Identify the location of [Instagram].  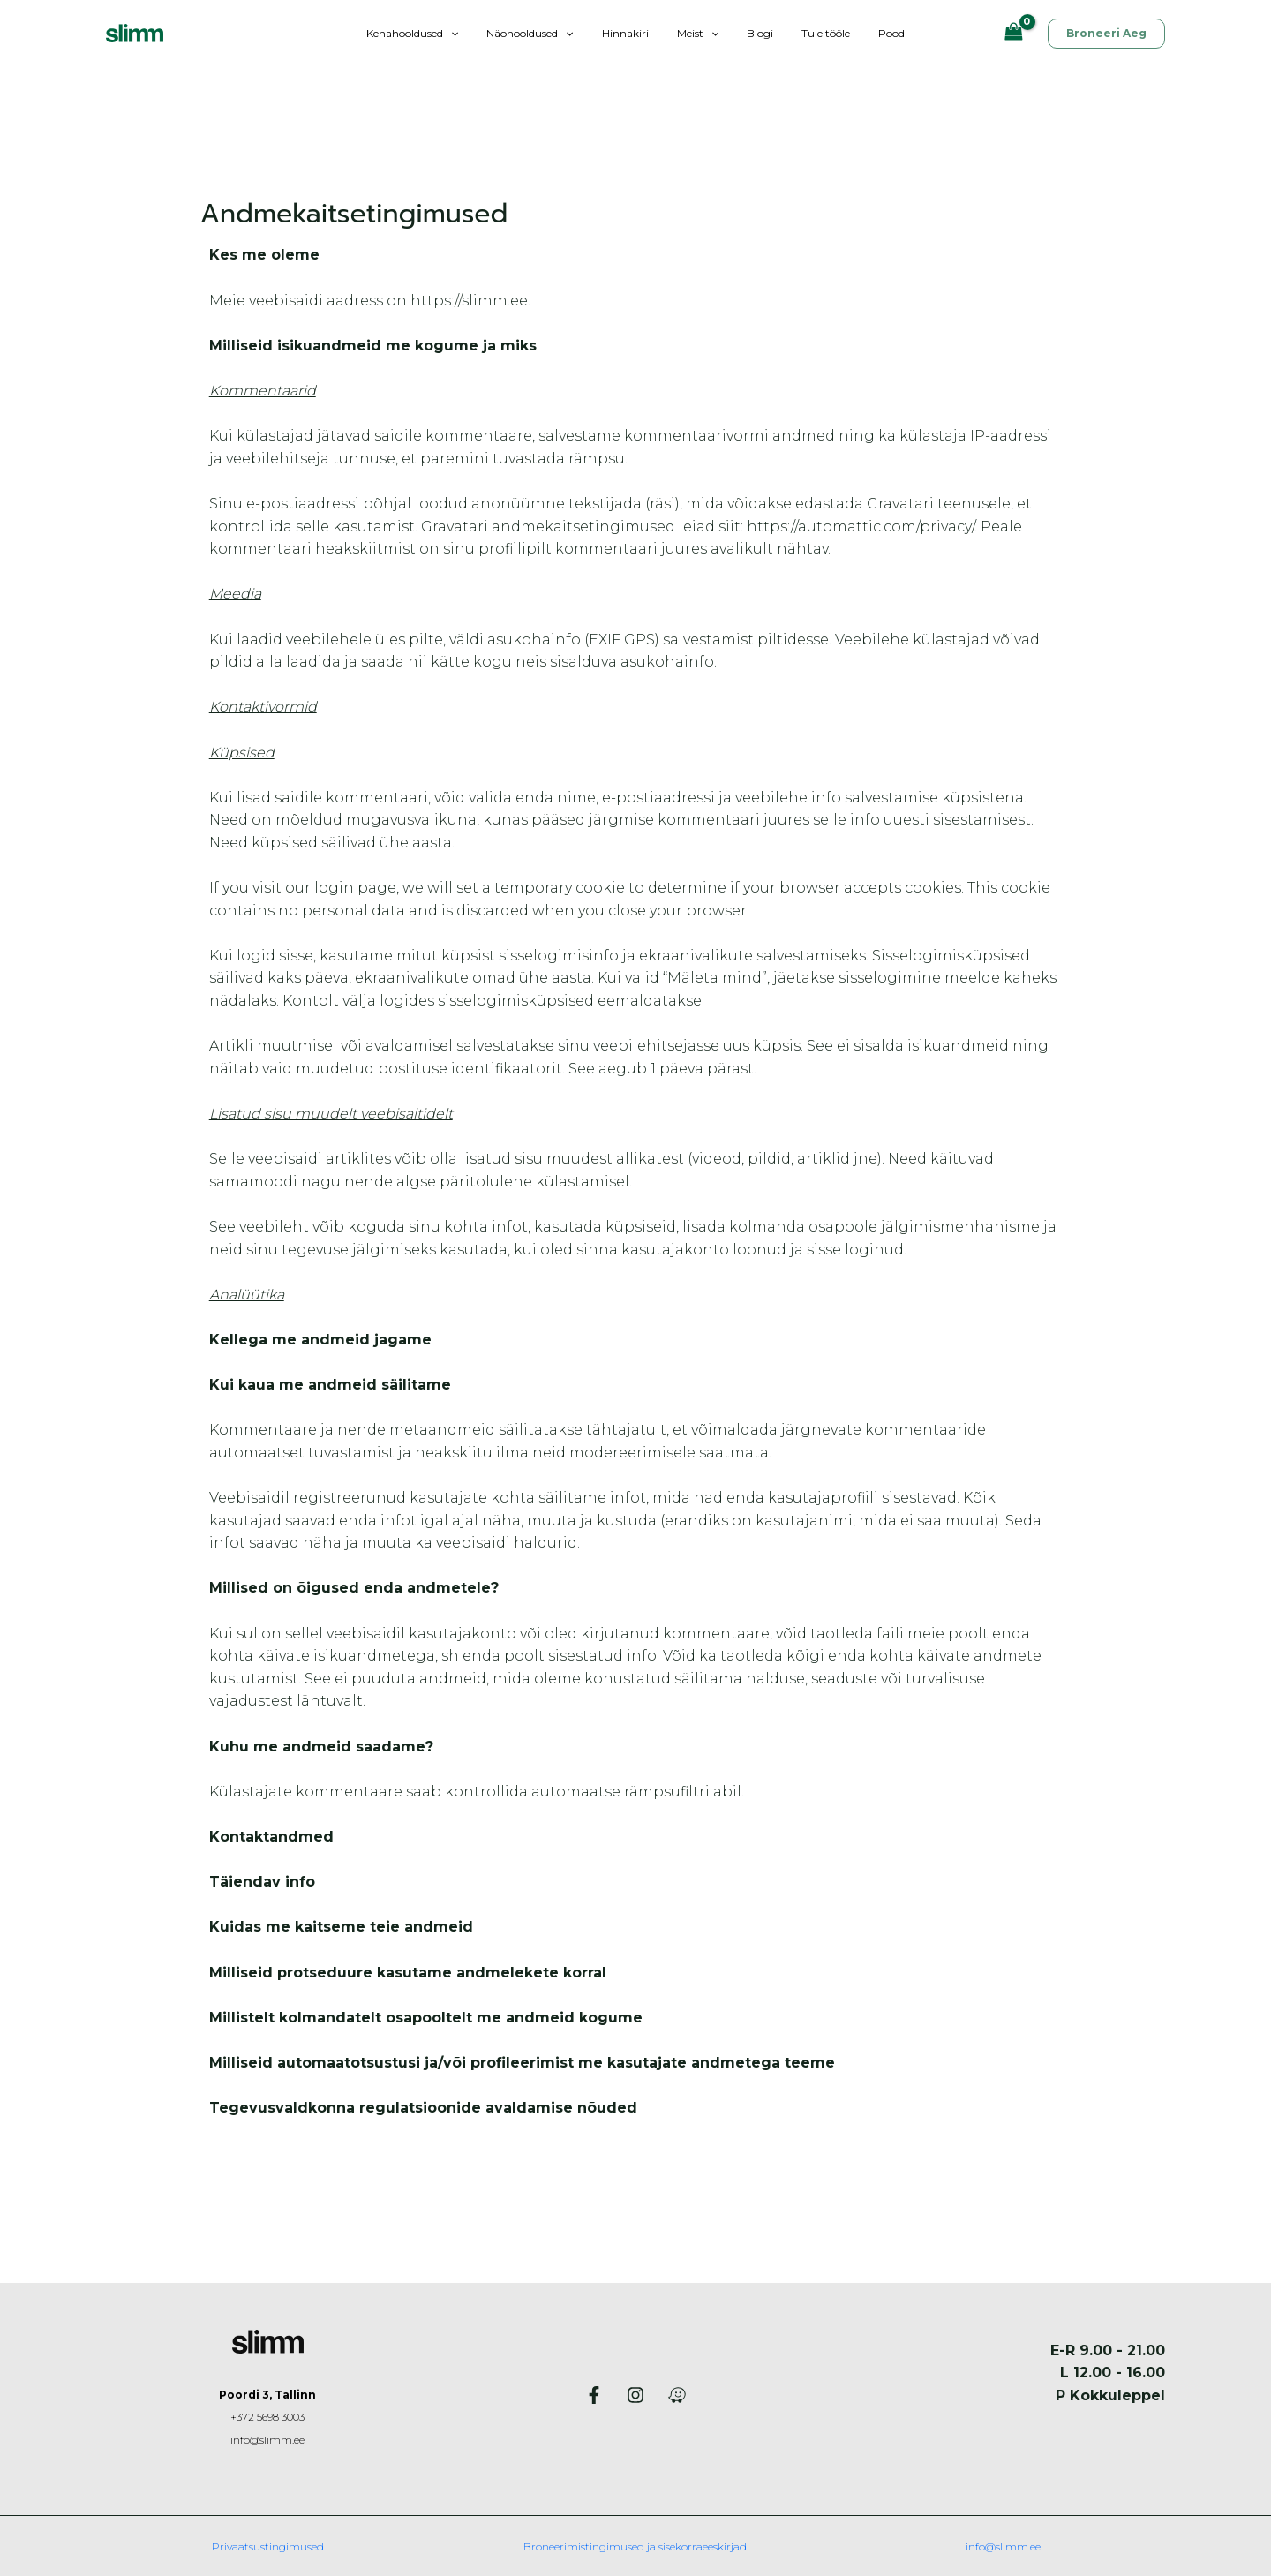
(635, 2395).